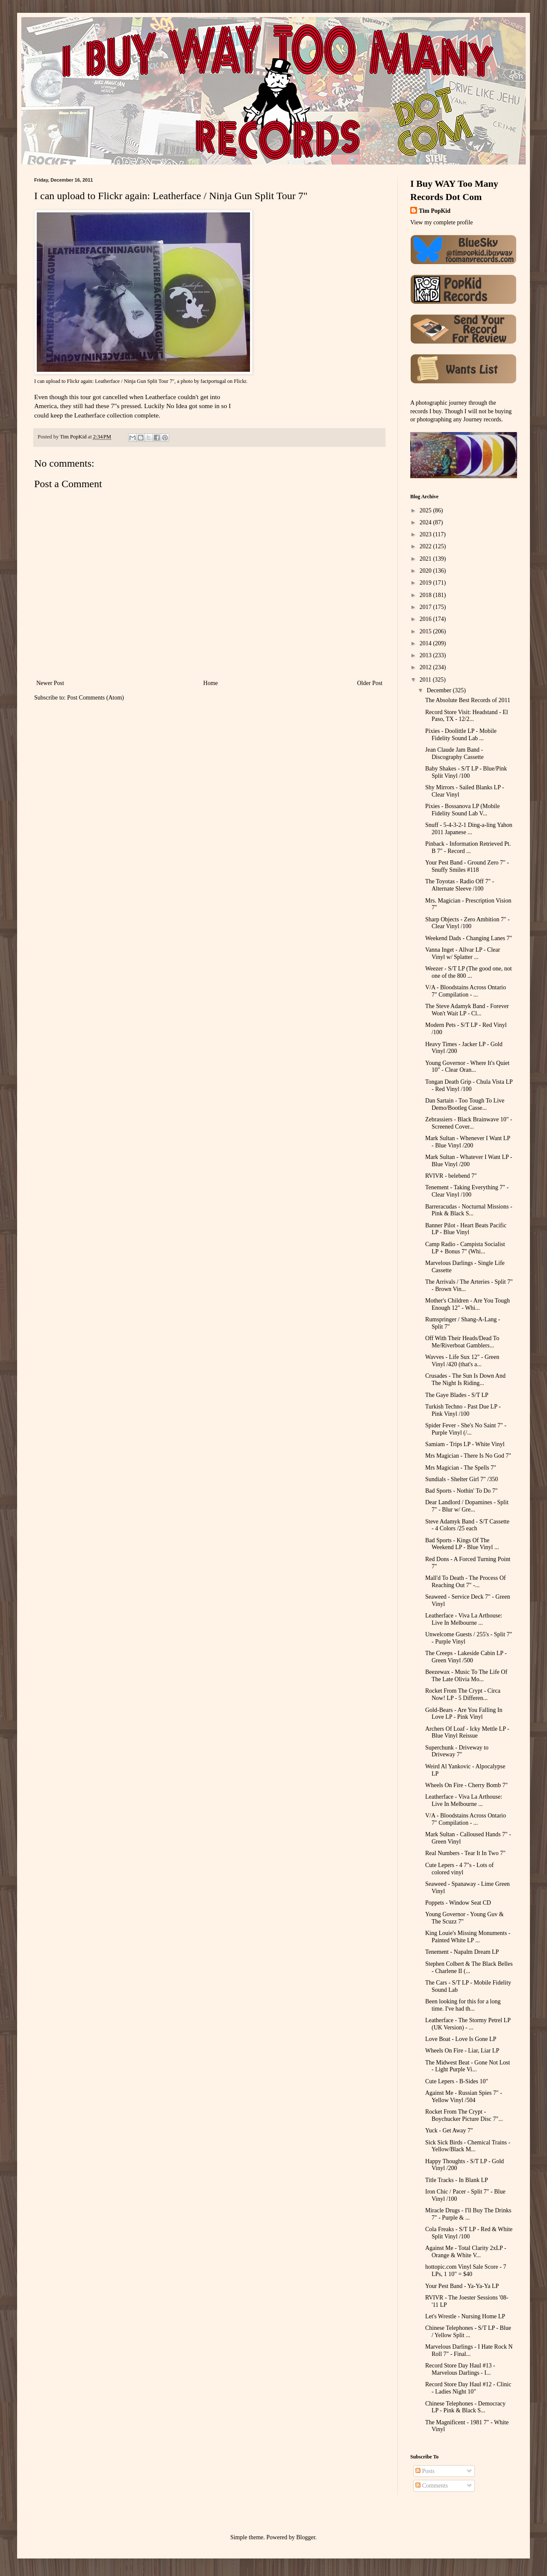  I want to click on Your Pest Band - Ya-Ya-Ya LP, so click(462, 2286).